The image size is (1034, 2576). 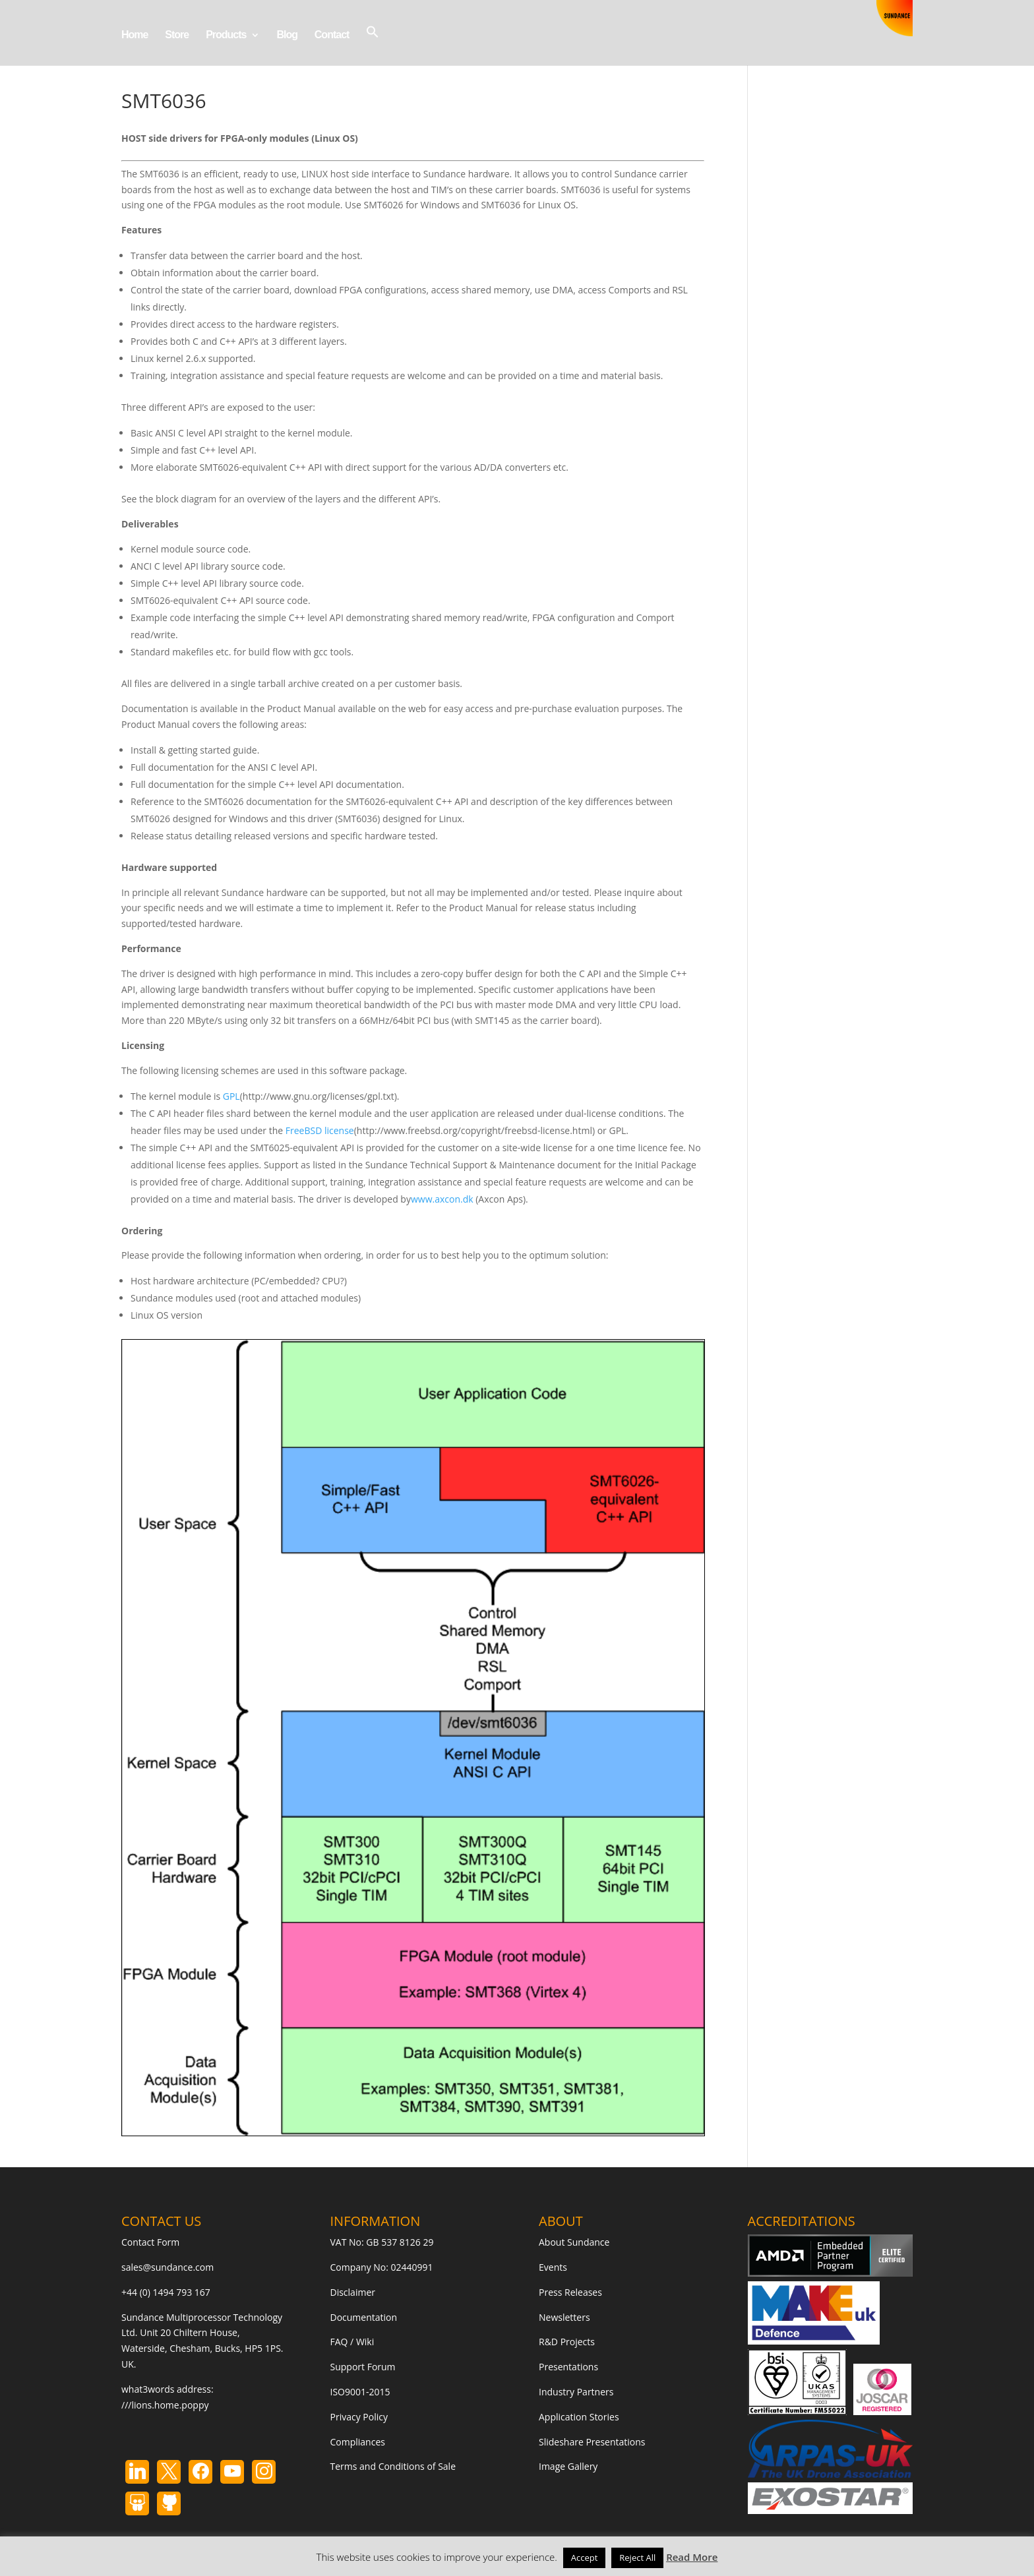 What do you see at coordinates (393, 2466) in the screenshot?
I see `Terms and Conditions of Sale` at bounding box center [393, 2466].